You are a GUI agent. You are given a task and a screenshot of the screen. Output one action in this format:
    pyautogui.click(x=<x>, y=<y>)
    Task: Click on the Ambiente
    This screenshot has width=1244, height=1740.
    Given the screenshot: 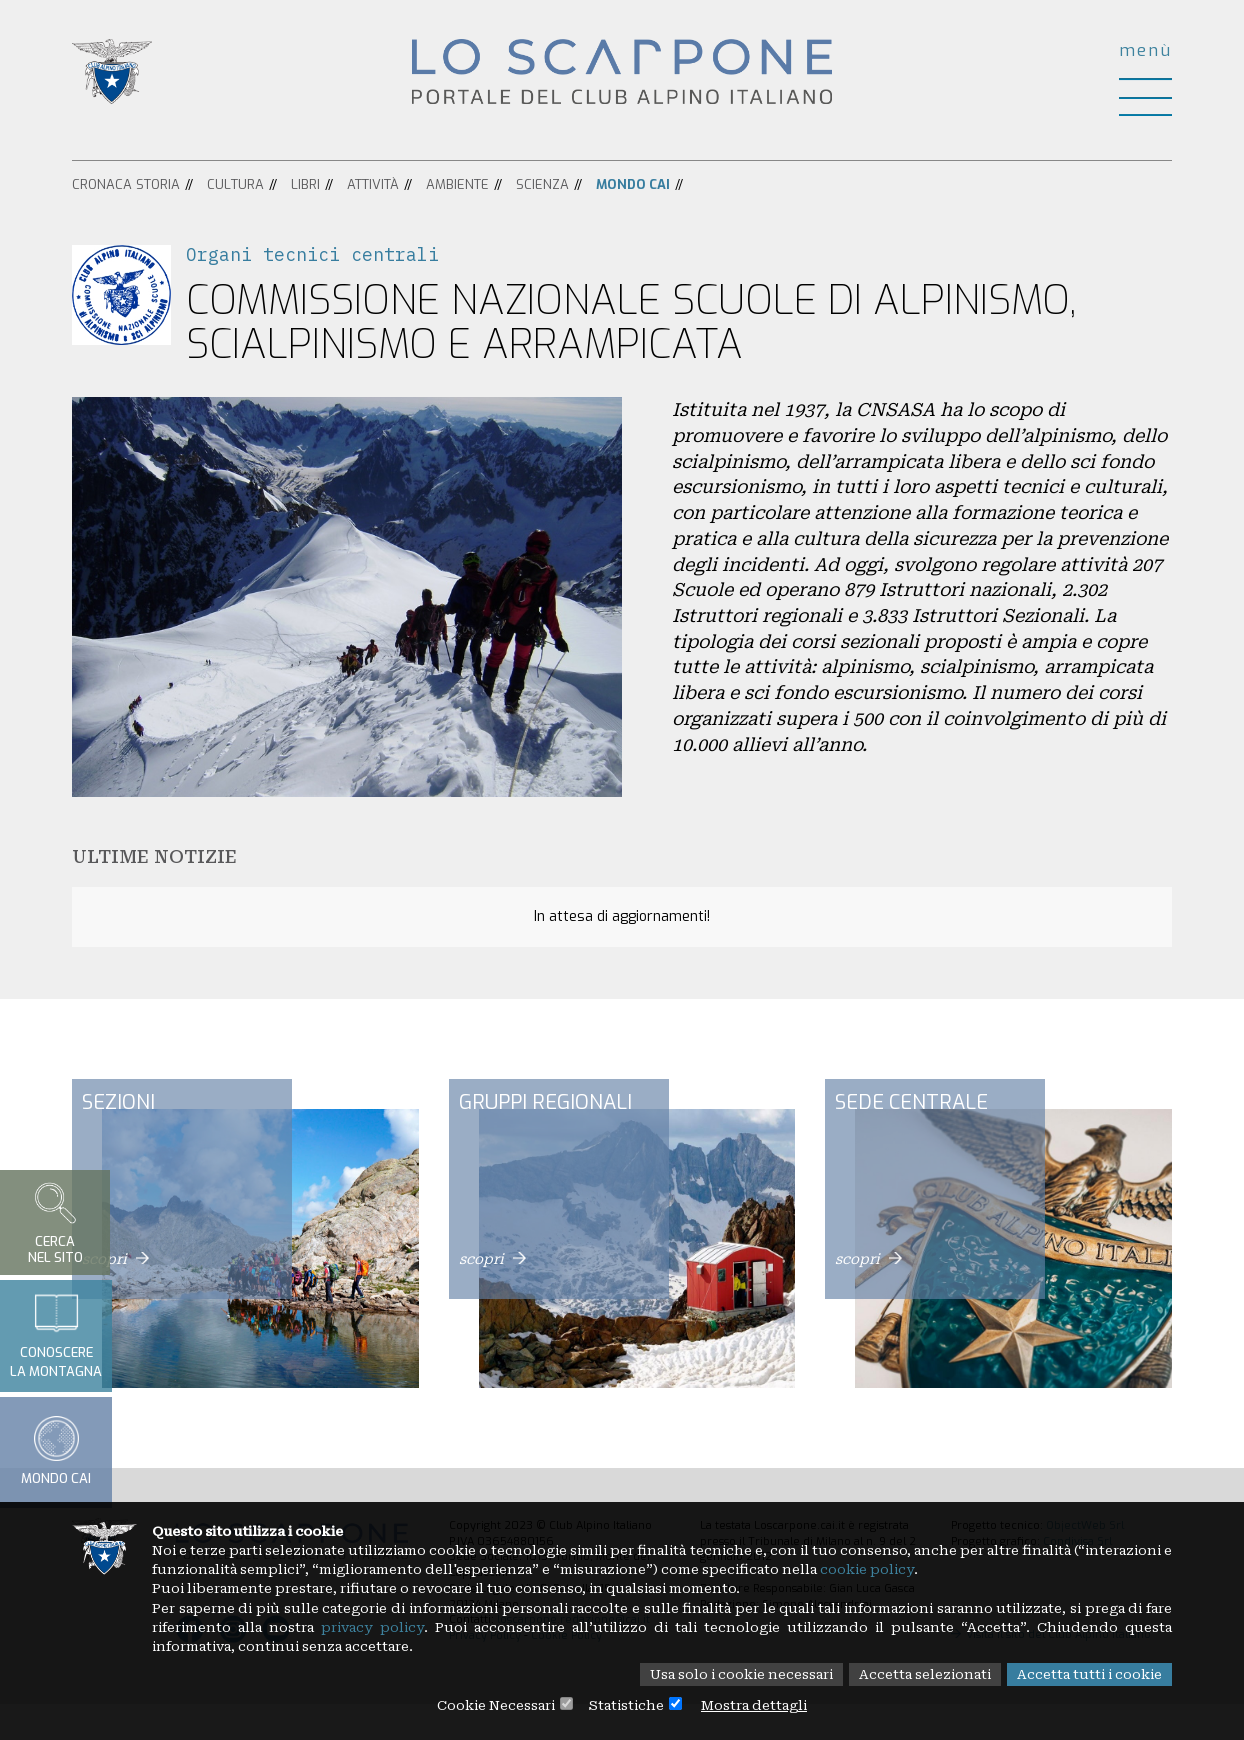 What is the action you would take?
    pyautogui.click(x=457, y=184)
    